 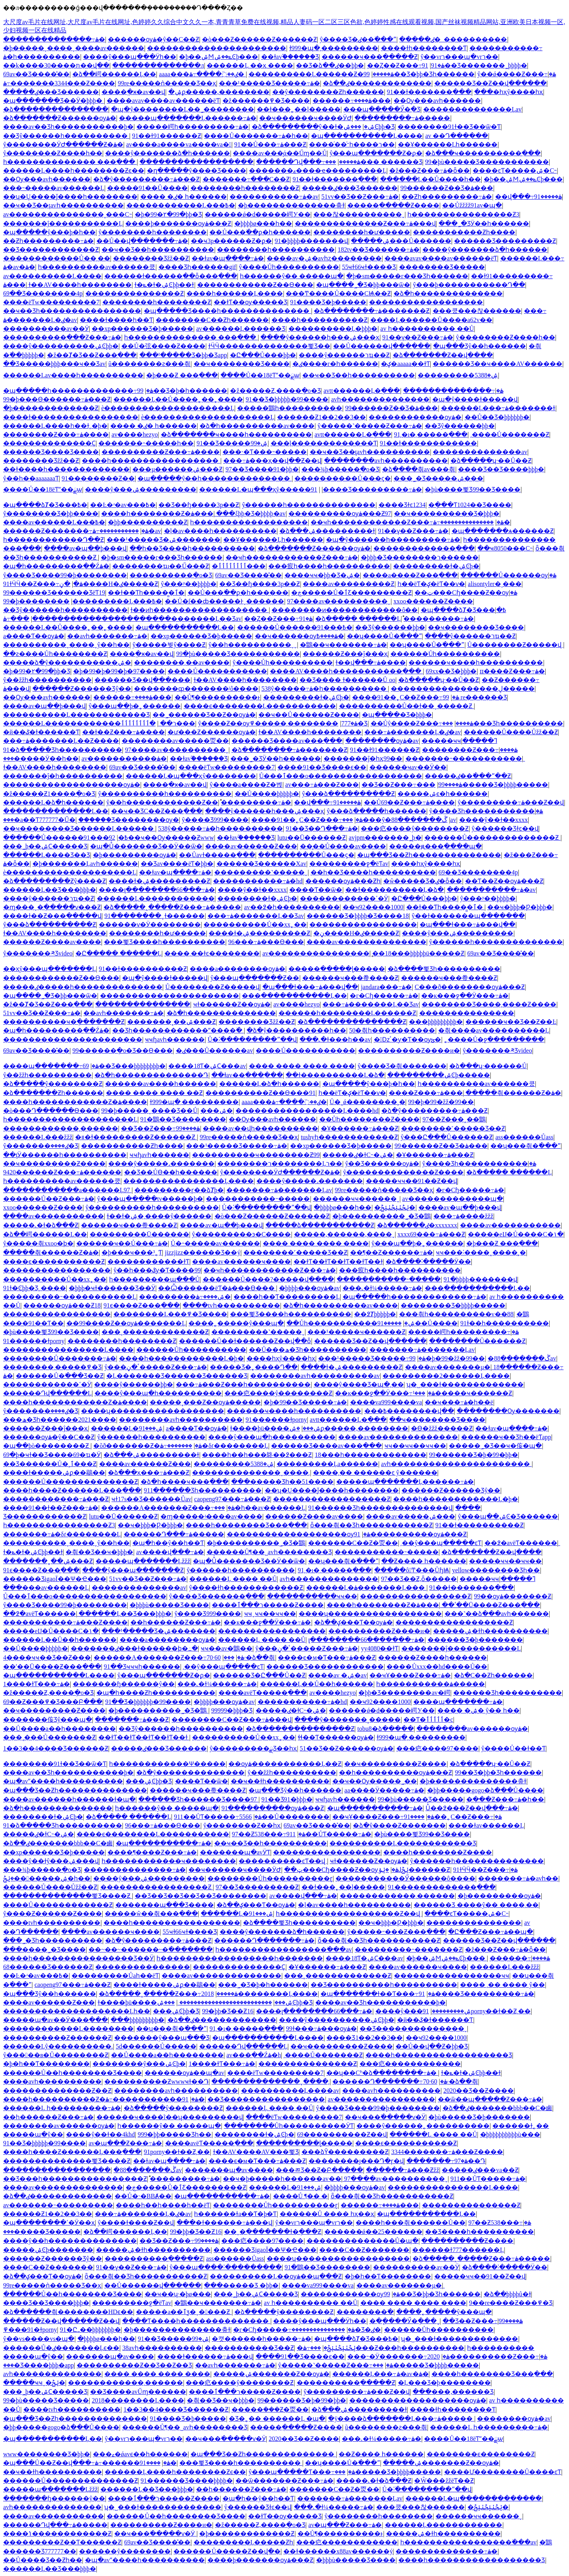 What do you see at coordinates (161, 451) in the screenshot?
I see `����������Ƶ���߹ۿ����` at bounding box center [161, 451].